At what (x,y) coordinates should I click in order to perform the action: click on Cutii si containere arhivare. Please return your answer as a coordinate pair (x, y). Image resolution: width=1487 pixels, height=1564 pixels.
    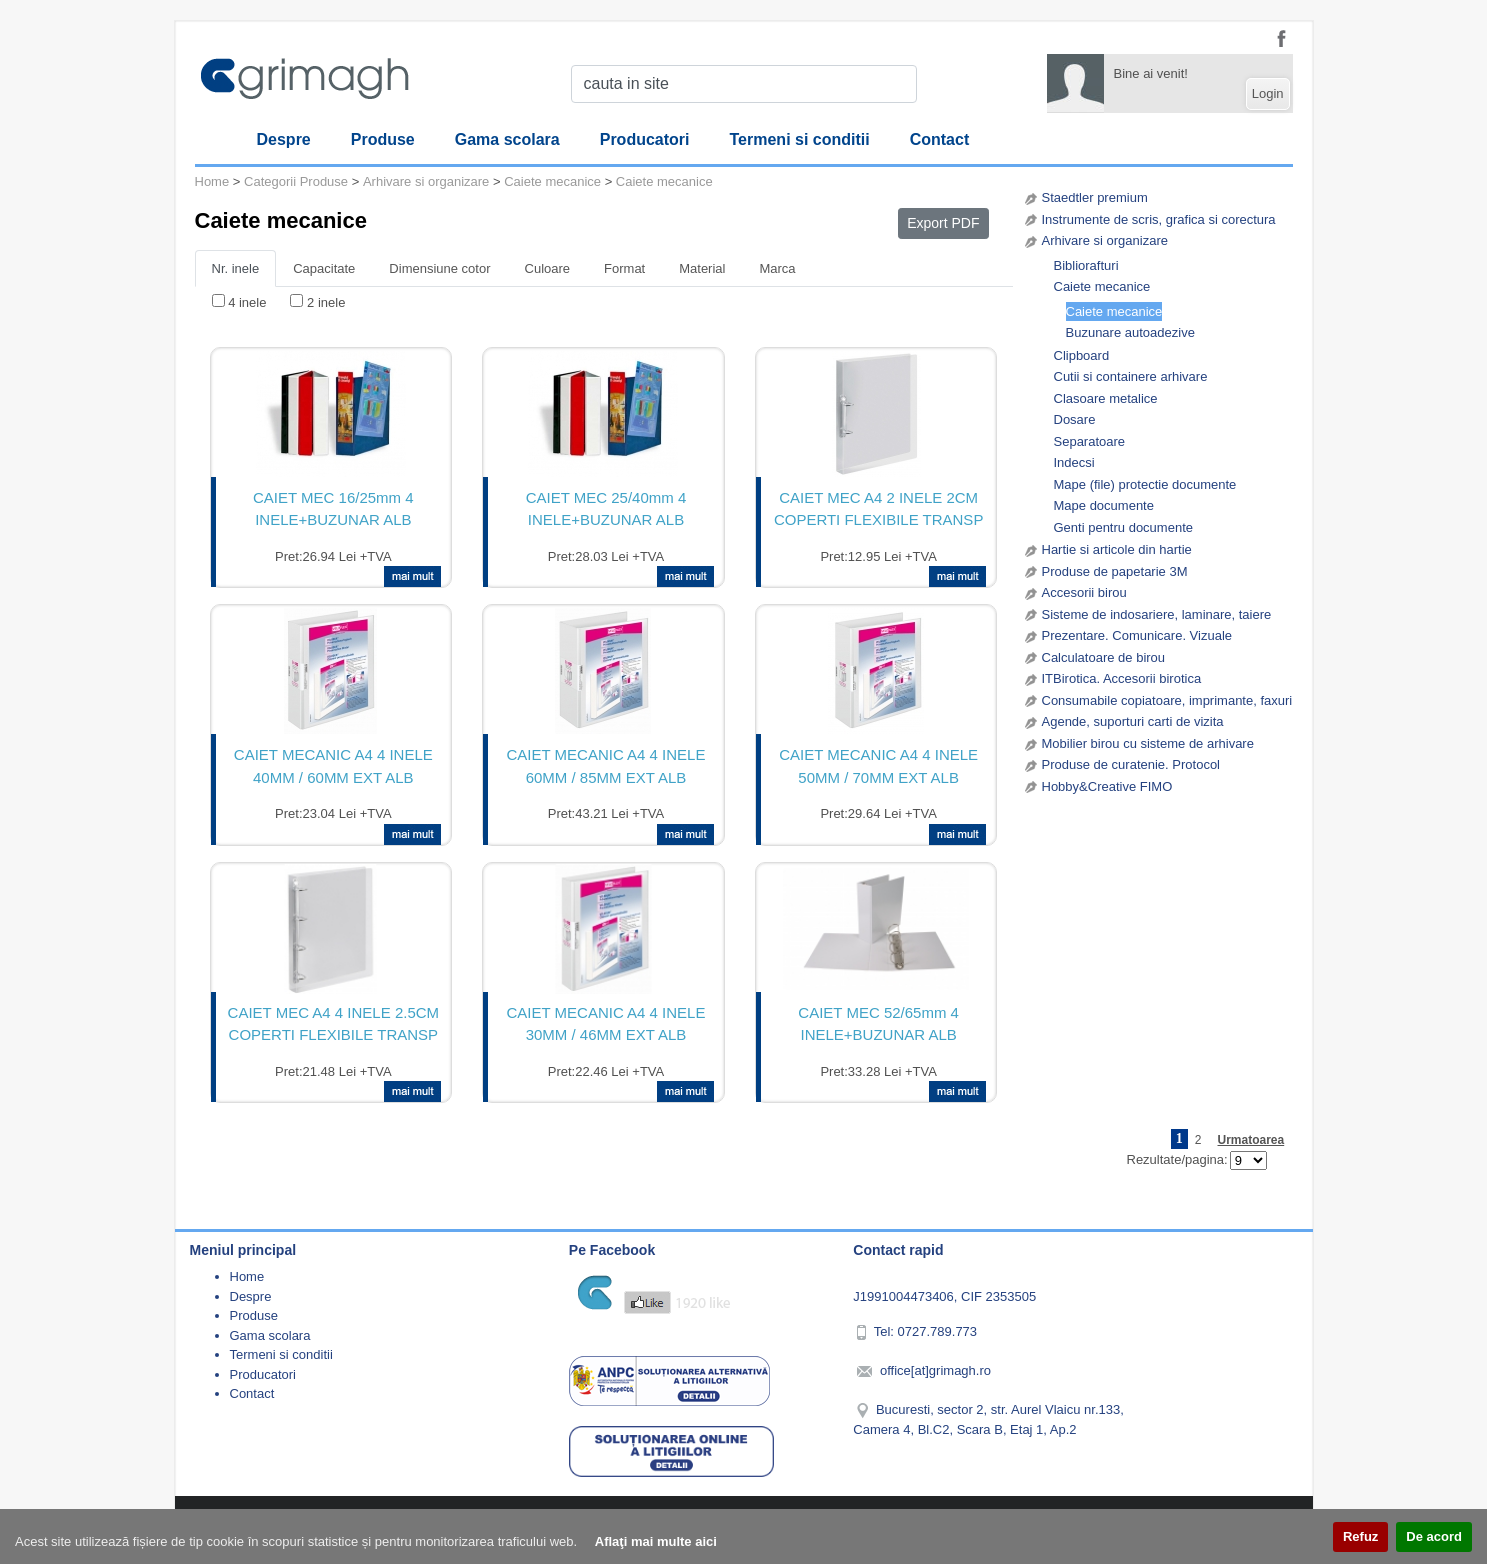
    Looking at the image, I should click on (1131, 376).